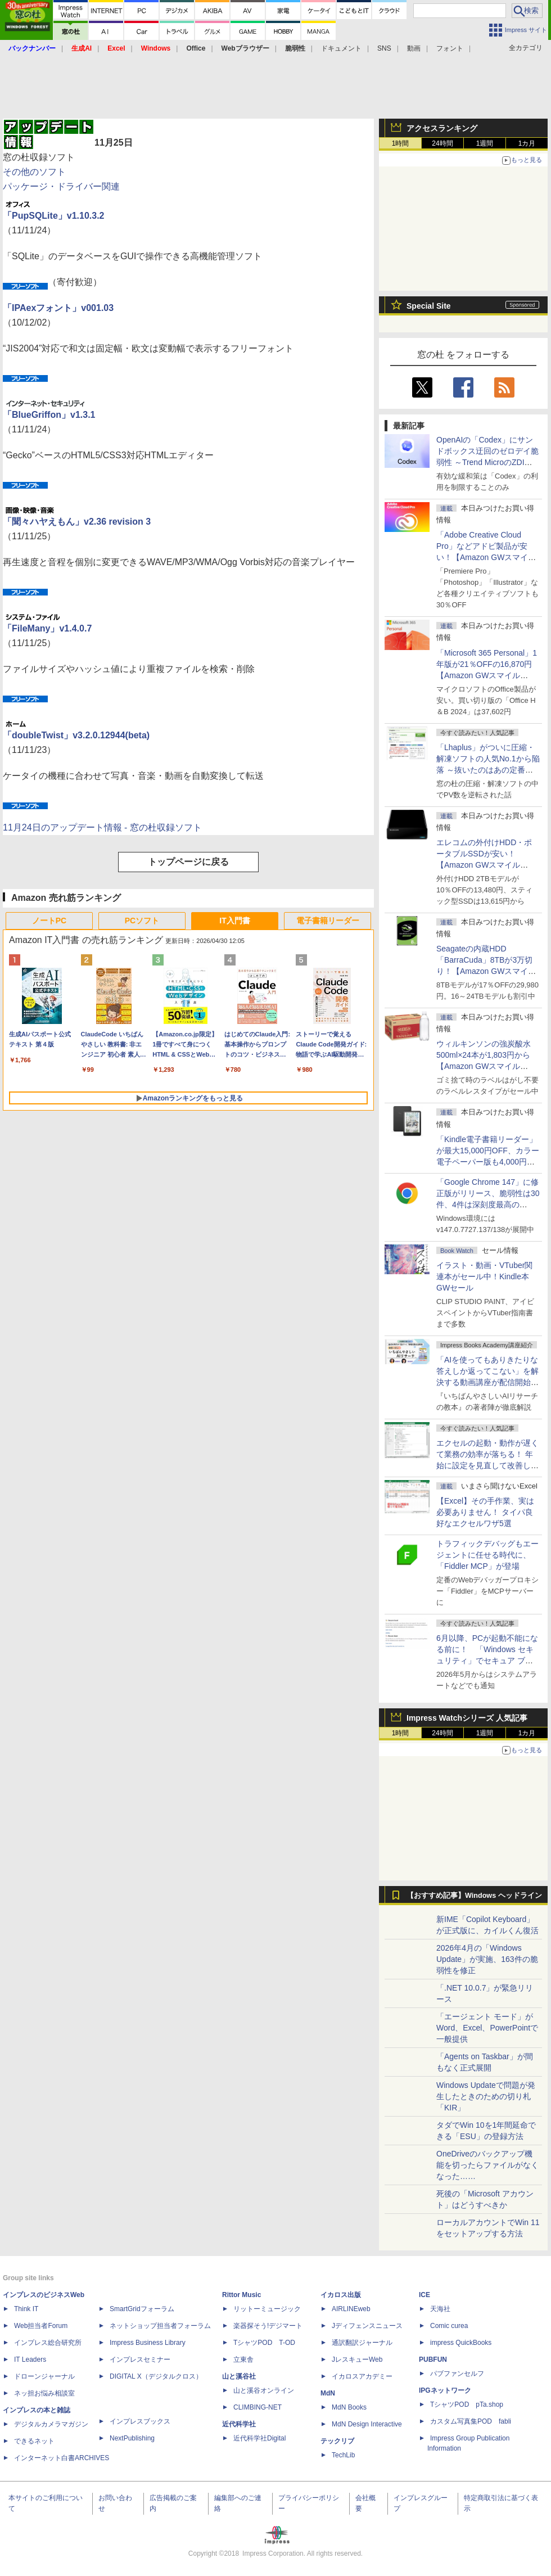 The height and width of the screenshot is (2576, 551). I want to click on 1時間, so click(400, 143).